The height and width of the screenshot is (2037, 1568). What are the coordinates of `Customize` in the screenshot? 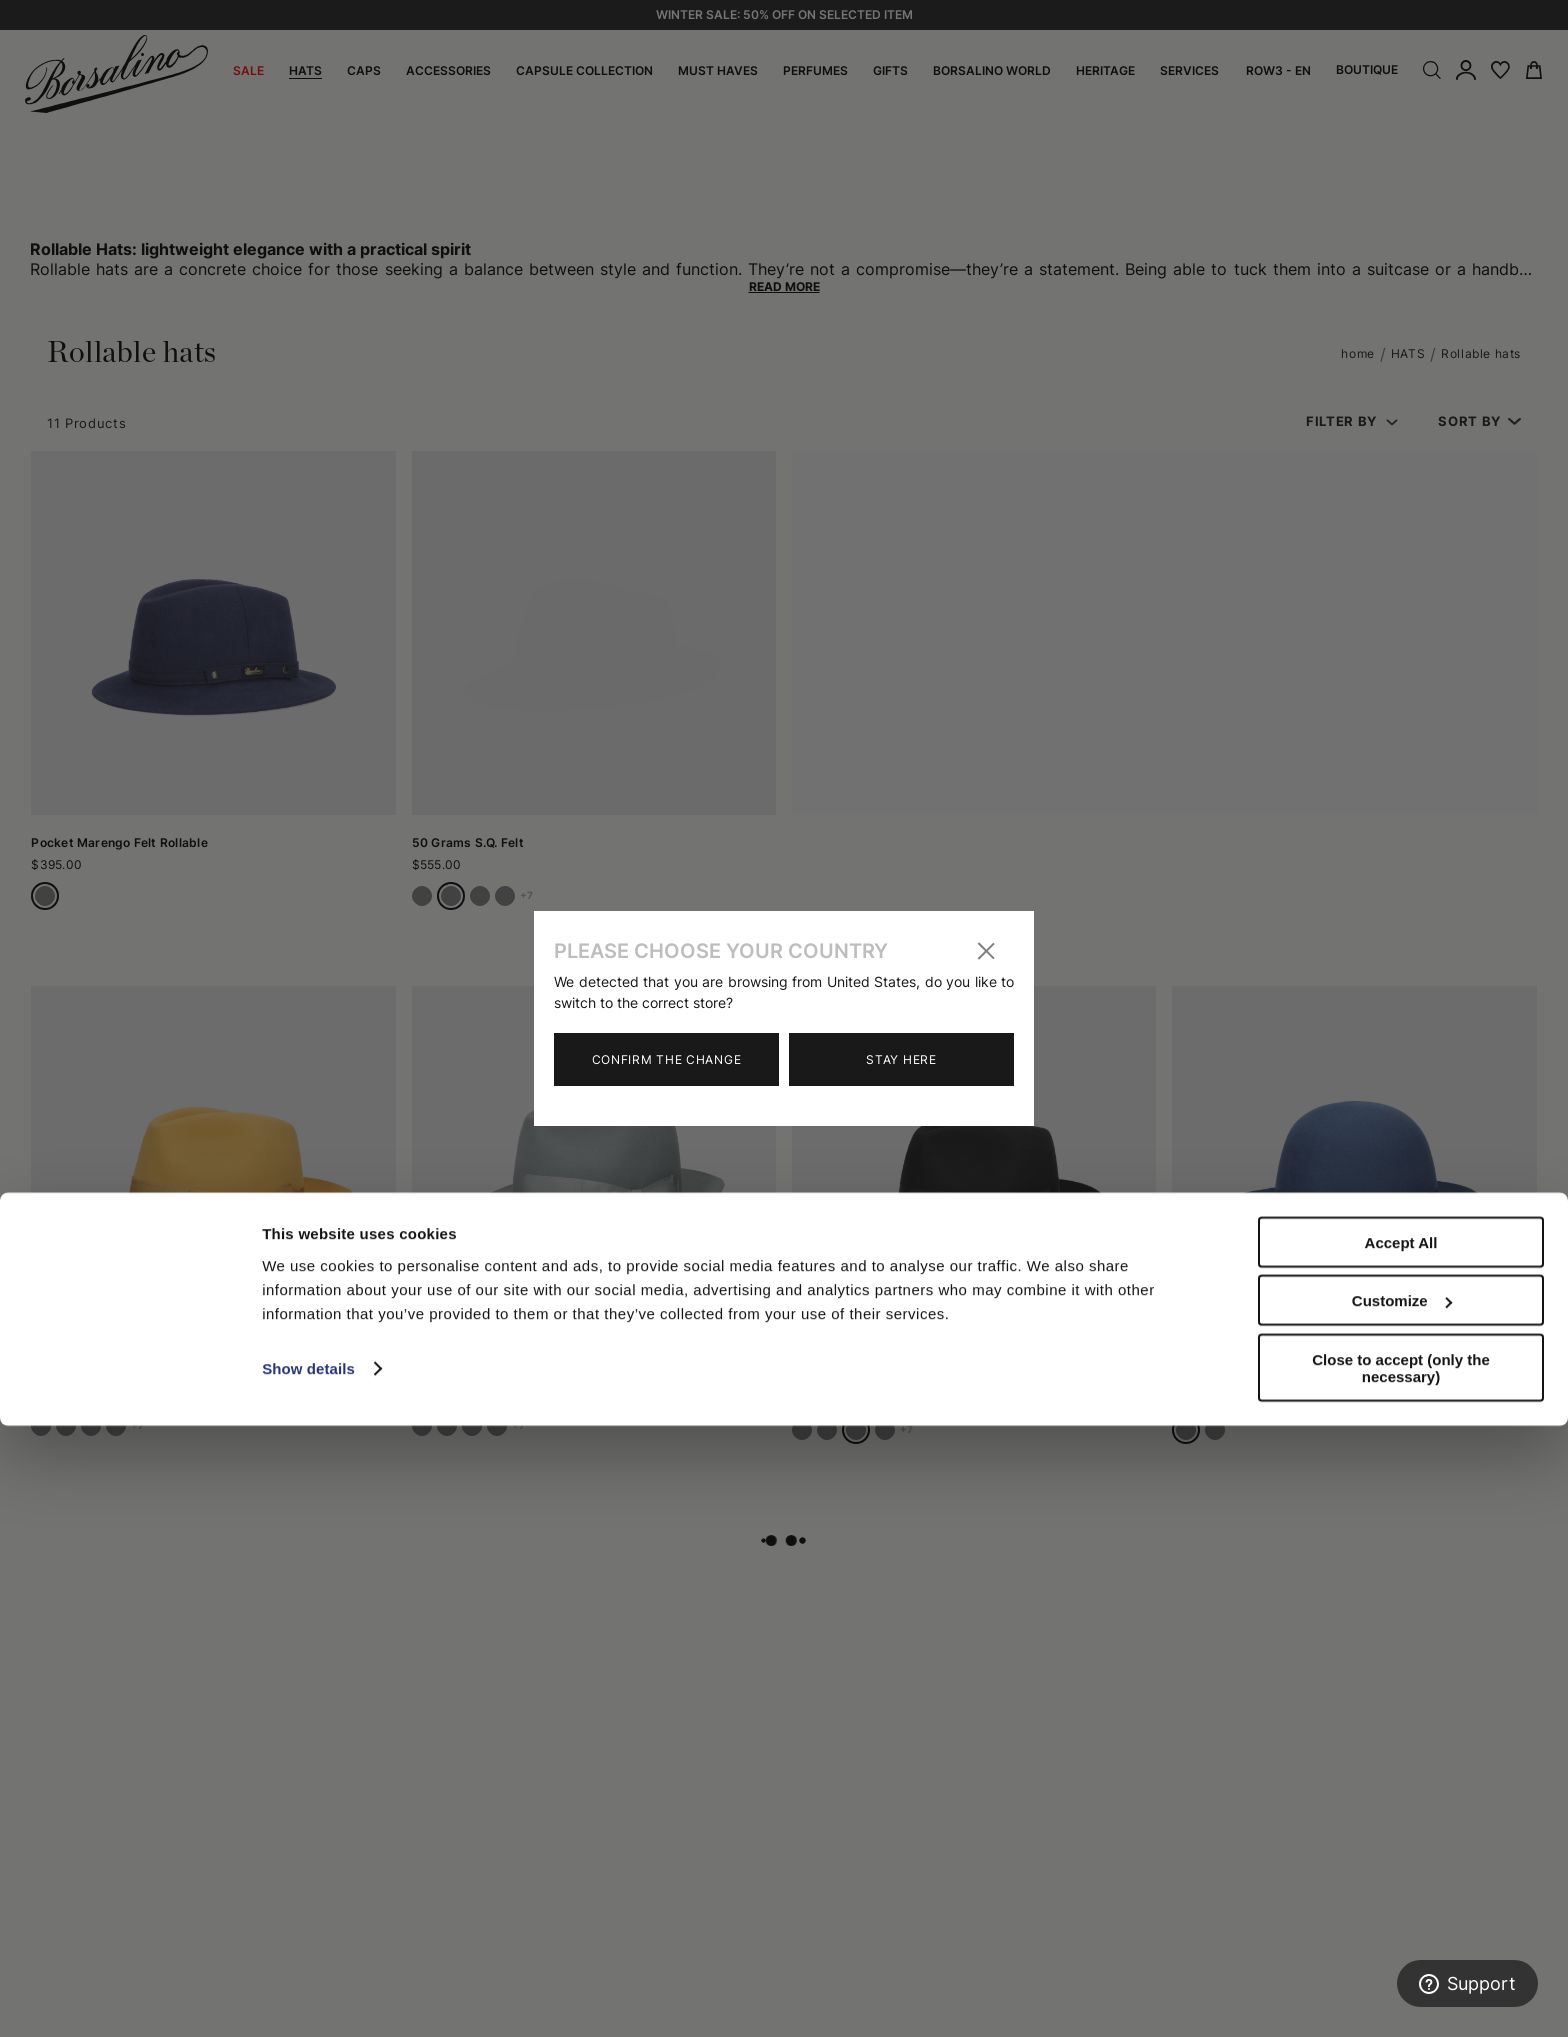 It's located at (1402, 1912).